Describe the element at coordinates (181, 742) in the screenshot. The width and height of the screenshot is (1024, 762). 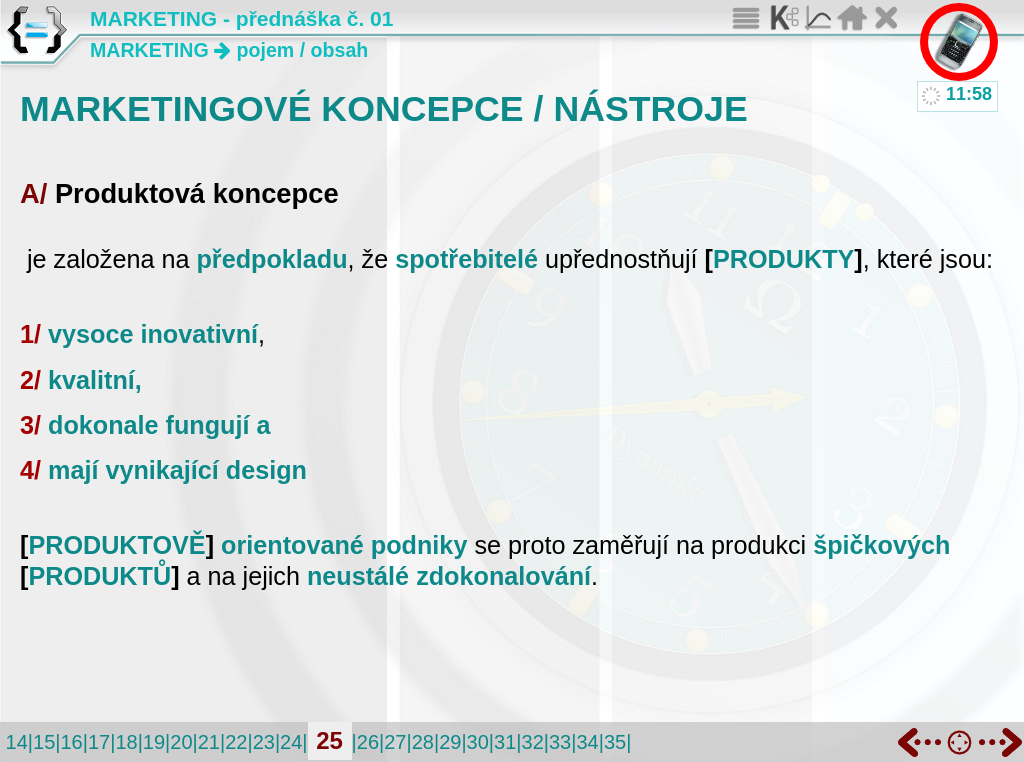
I see `20` at that location.